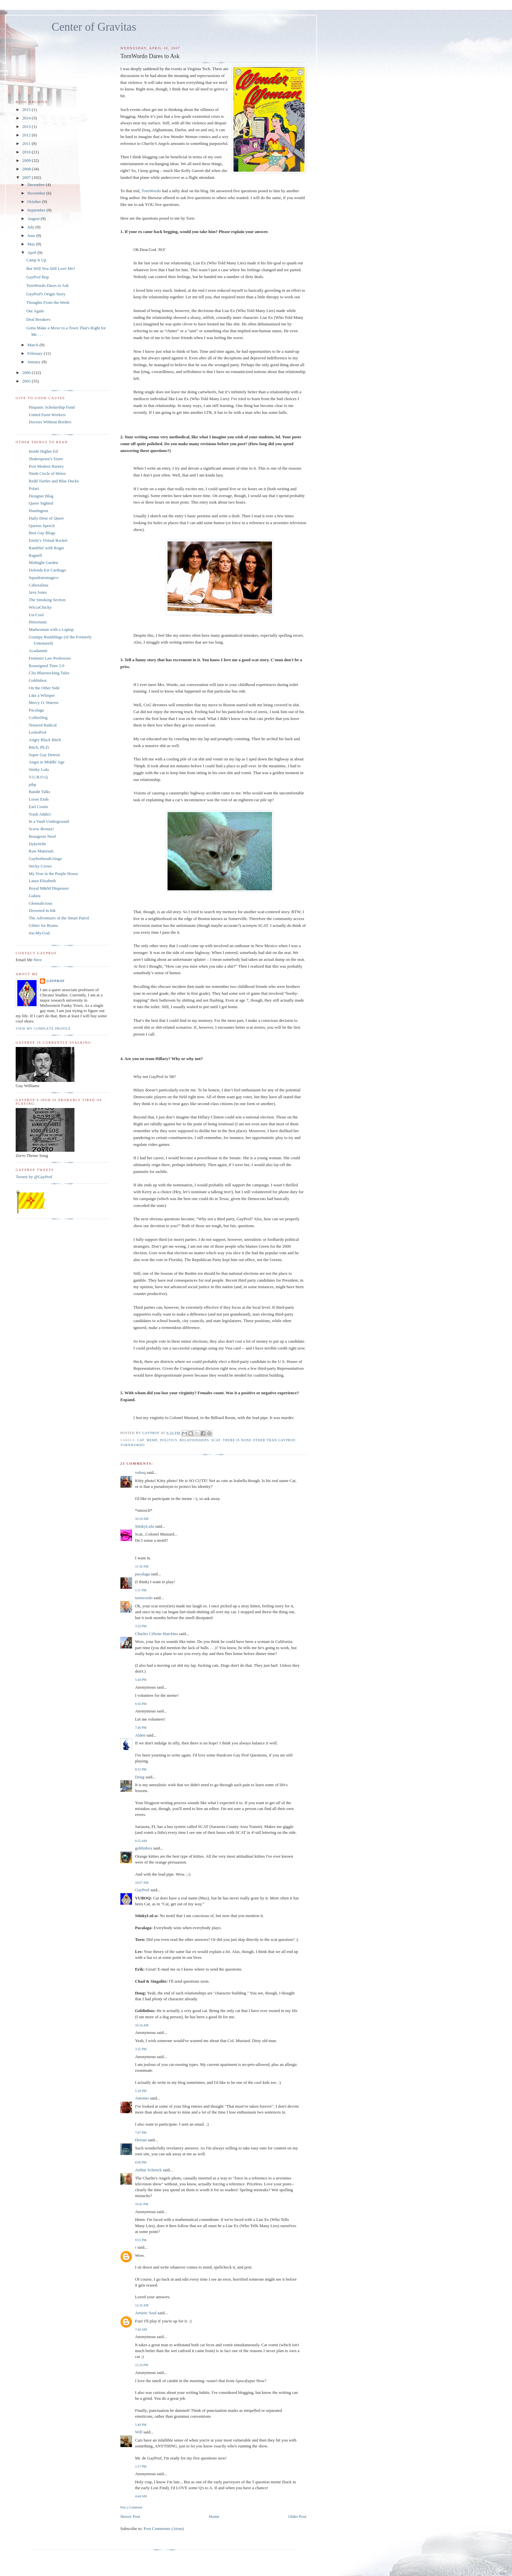  What do you see at coordinates (36, 184) in the screenshot?
I see `December` at bounding box center [36, 184].